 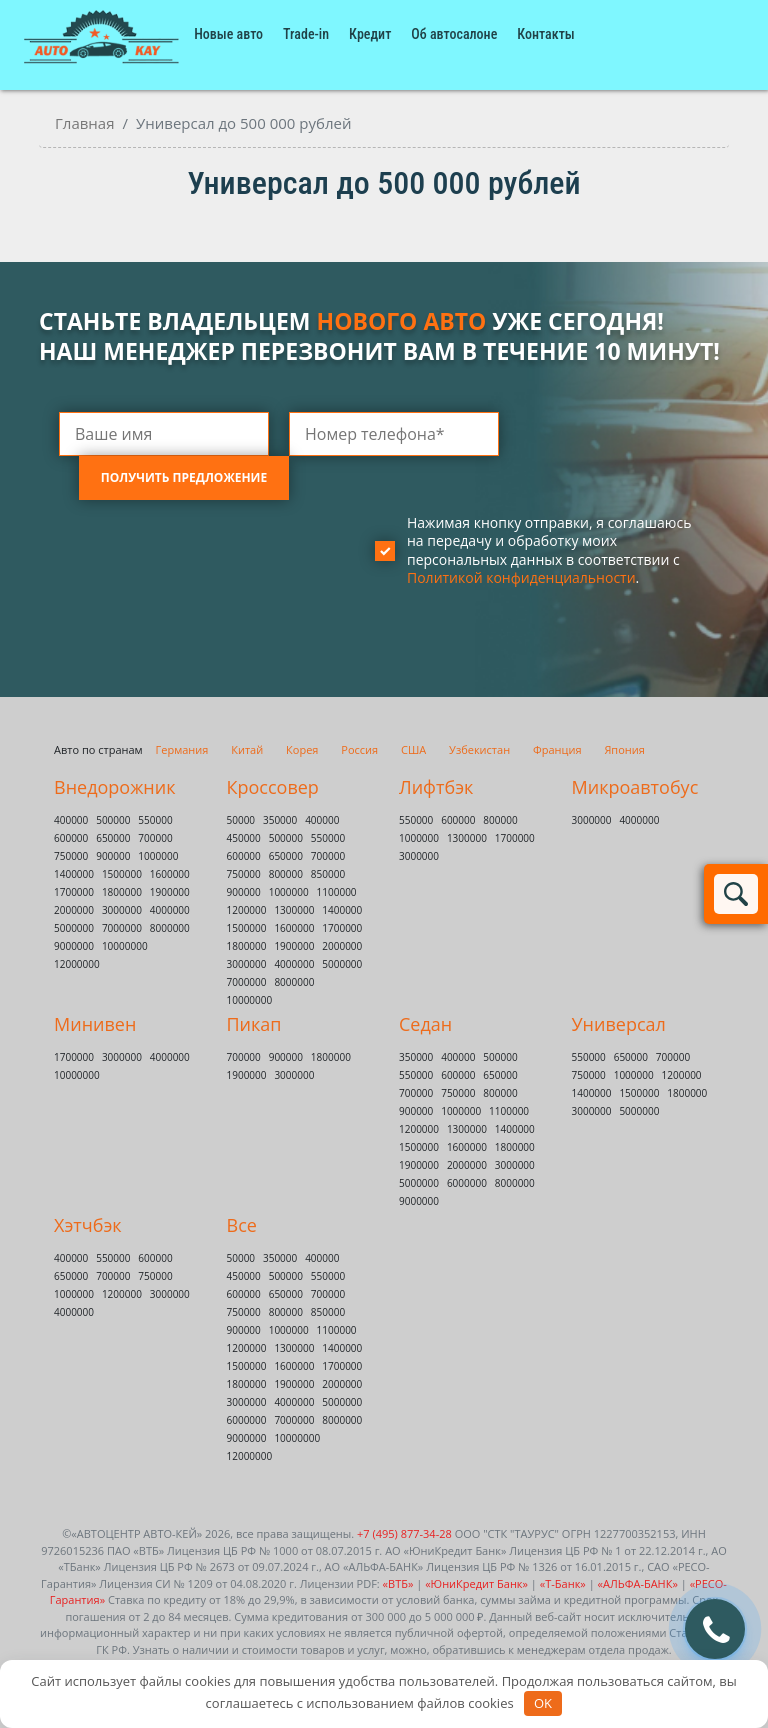 I want to click on +7 (495) 877-34-28, so click(x=404, y=1533).